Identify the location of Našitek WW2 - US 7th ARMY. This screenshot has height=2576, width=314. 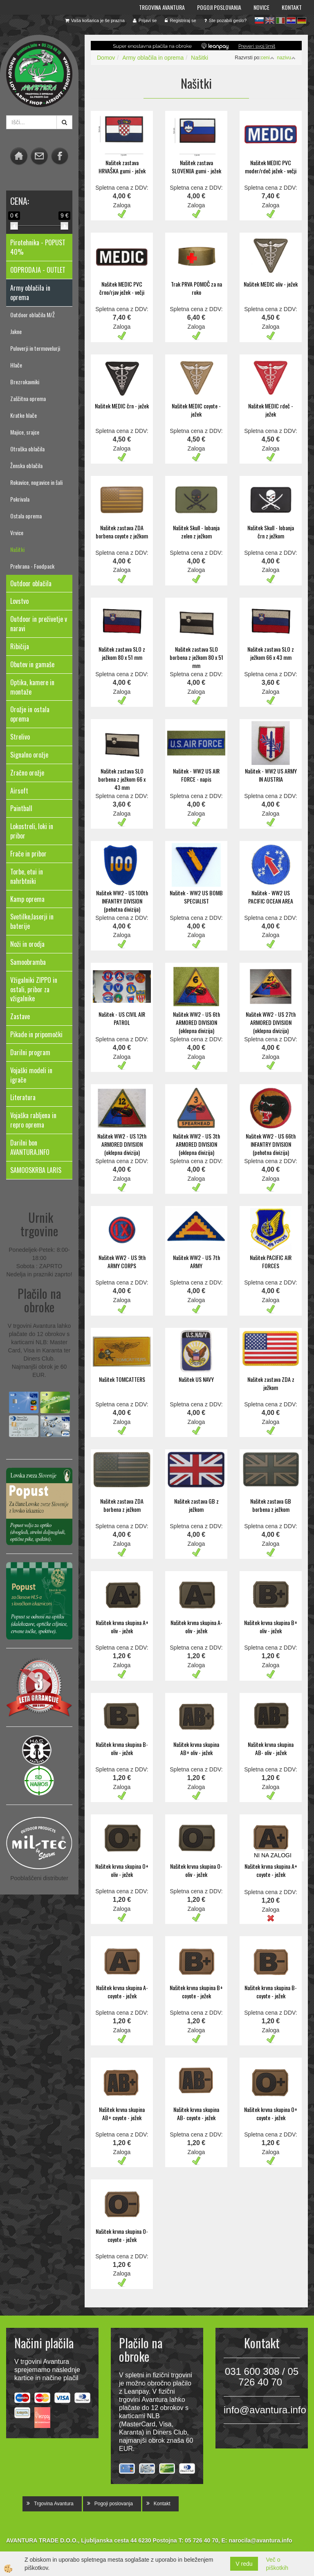
(196, 1261).